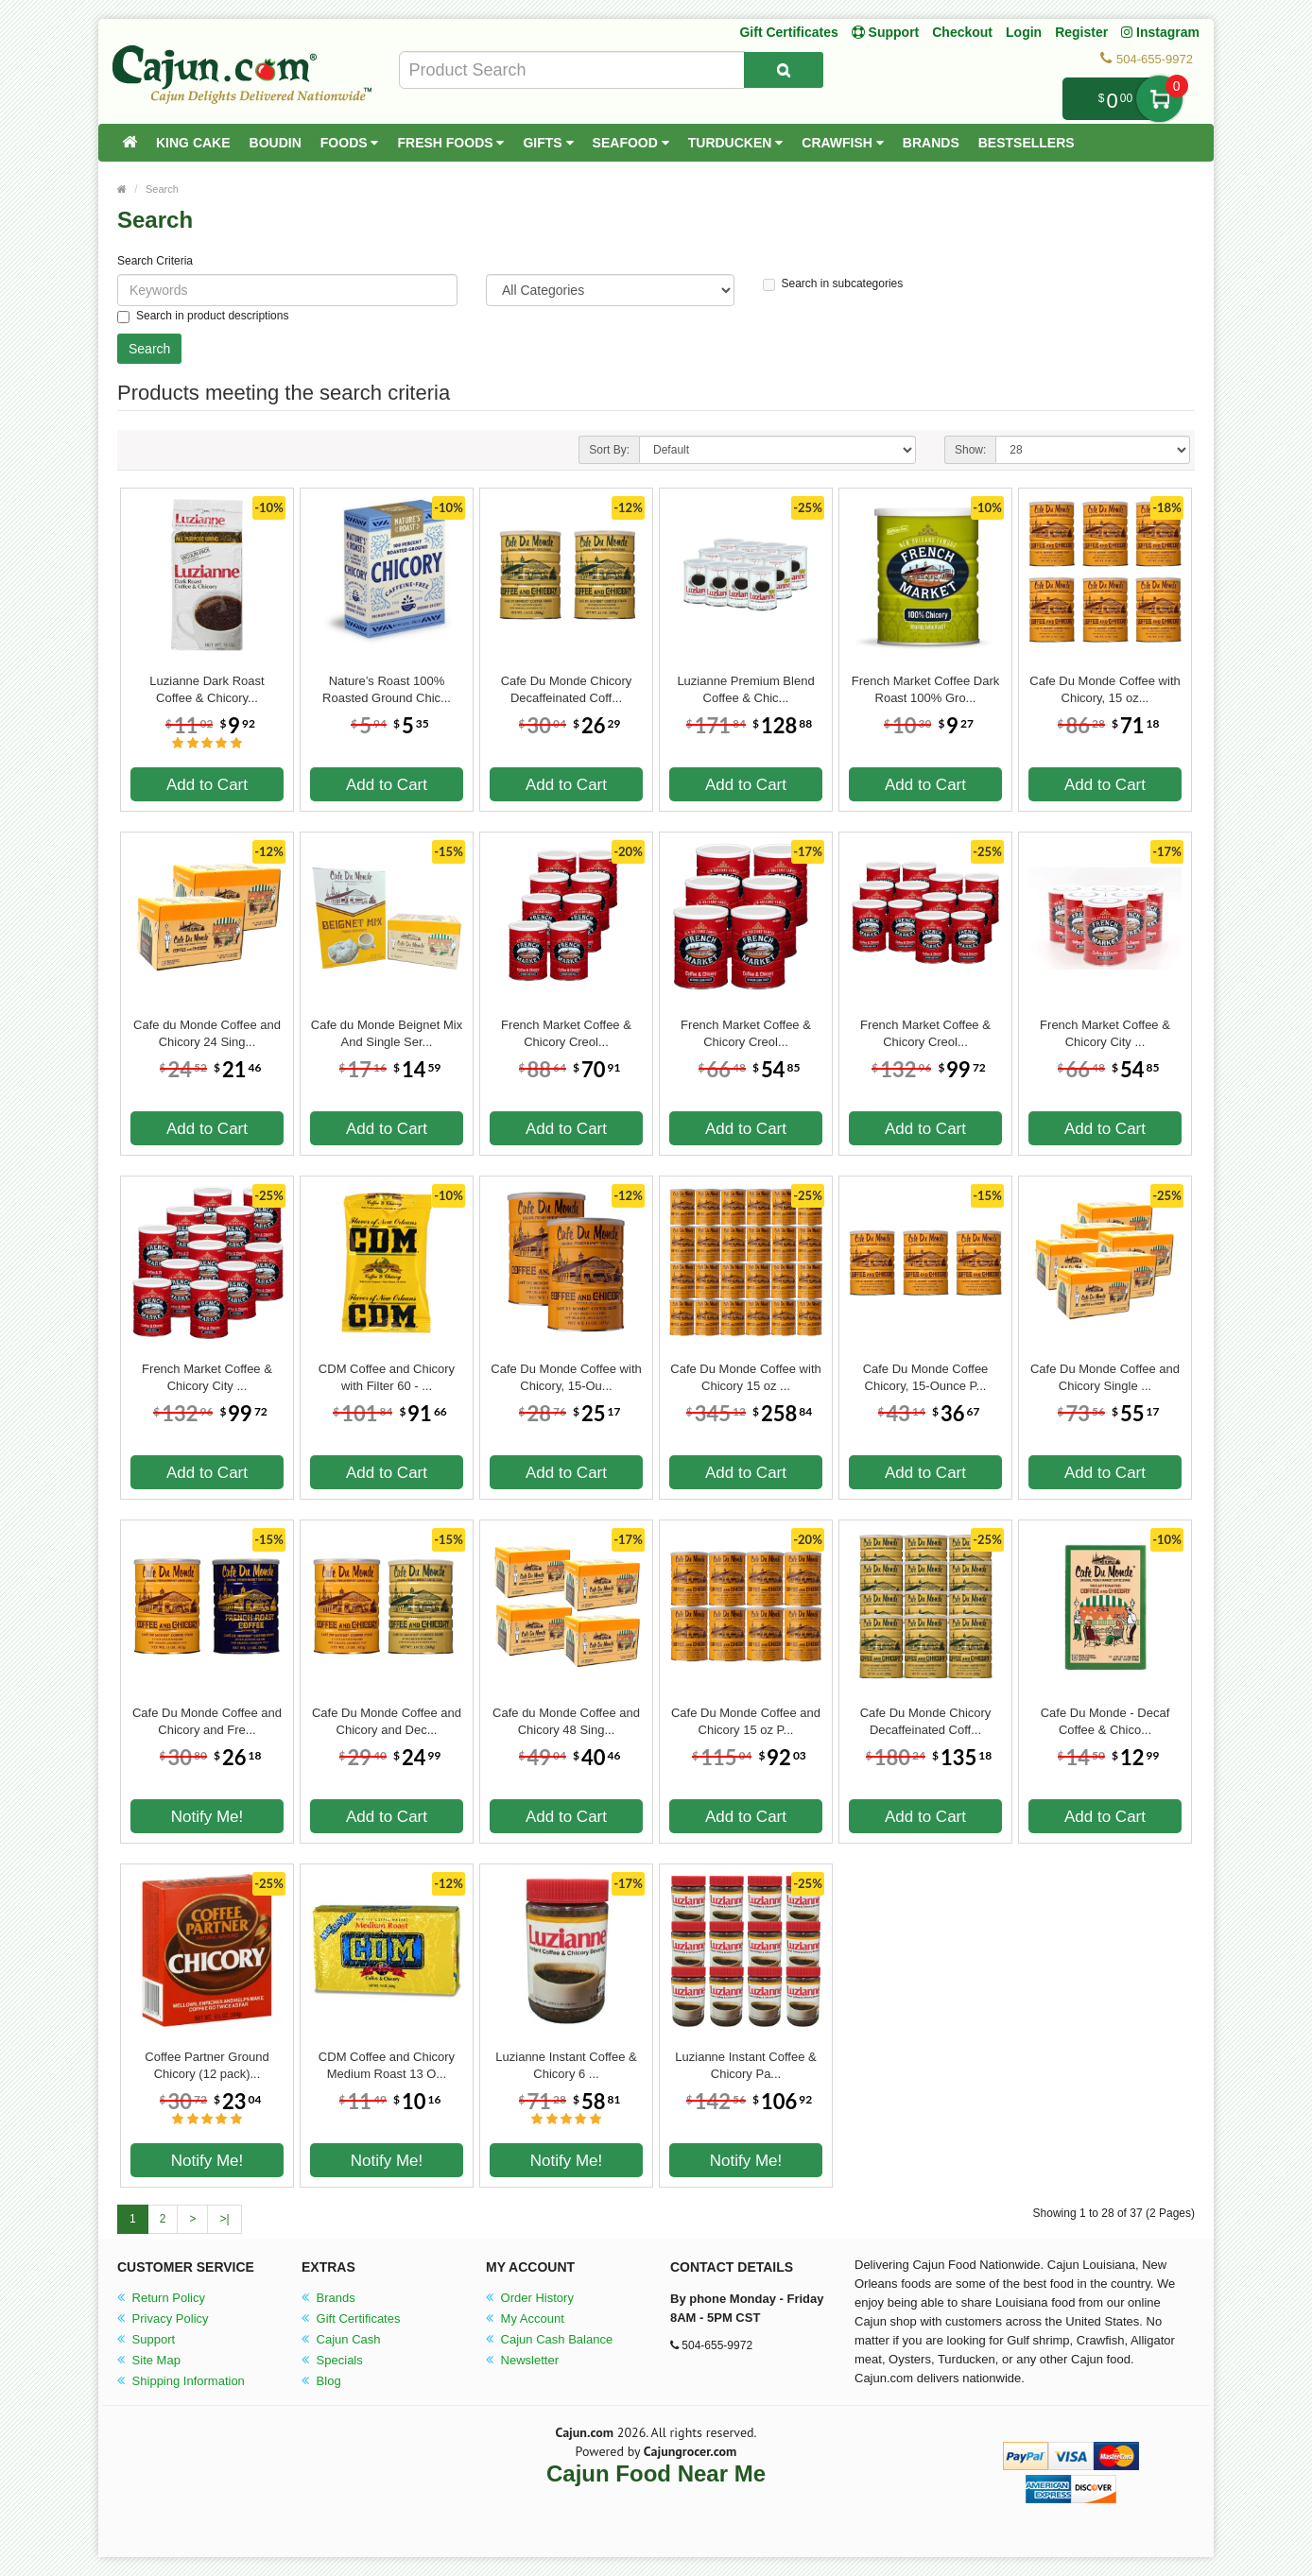  Describe the element at coordinates (1160, 32) in the screenshot. I see `Instagram` at that location.